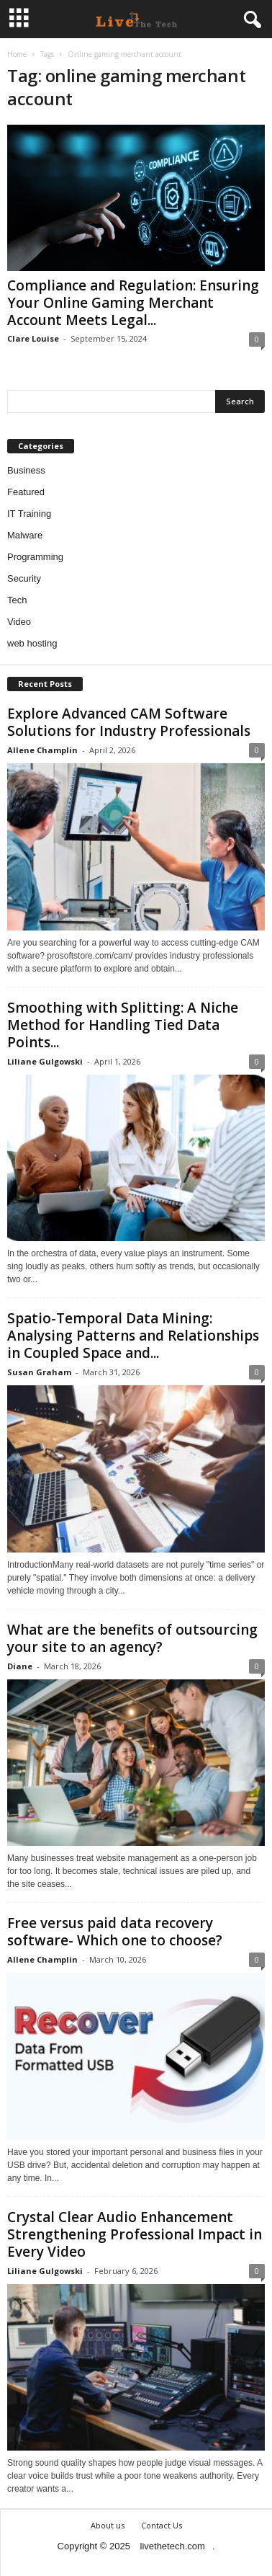  I want to click on Malware, so click(24, 535).